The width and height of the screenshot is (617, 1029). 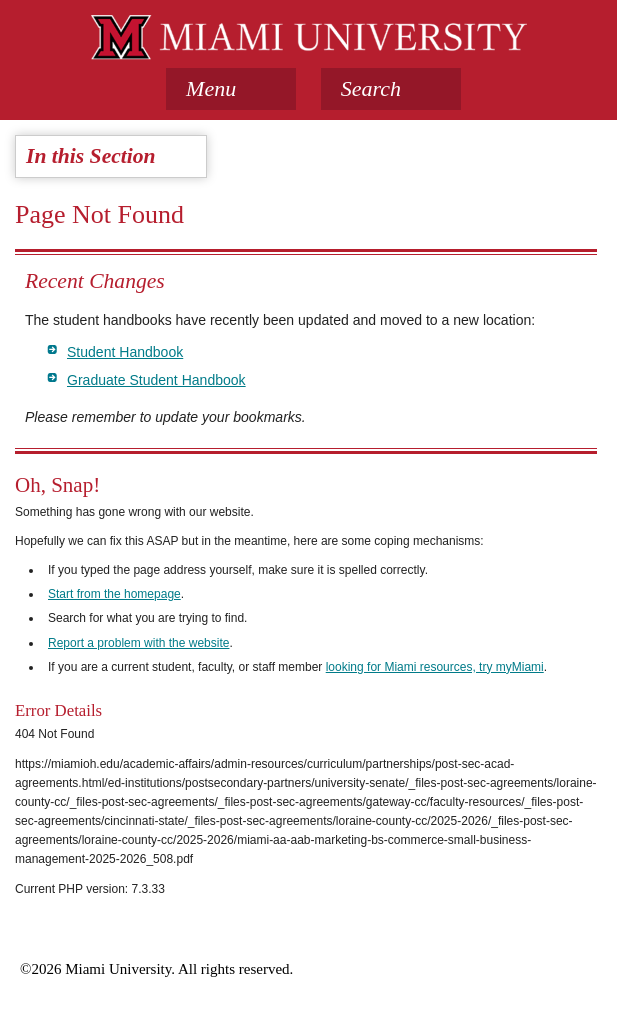 What do you see at coordinates (125, 352) in the screenshot?
I see `Student Handbook` at bounding box center [125, 352].